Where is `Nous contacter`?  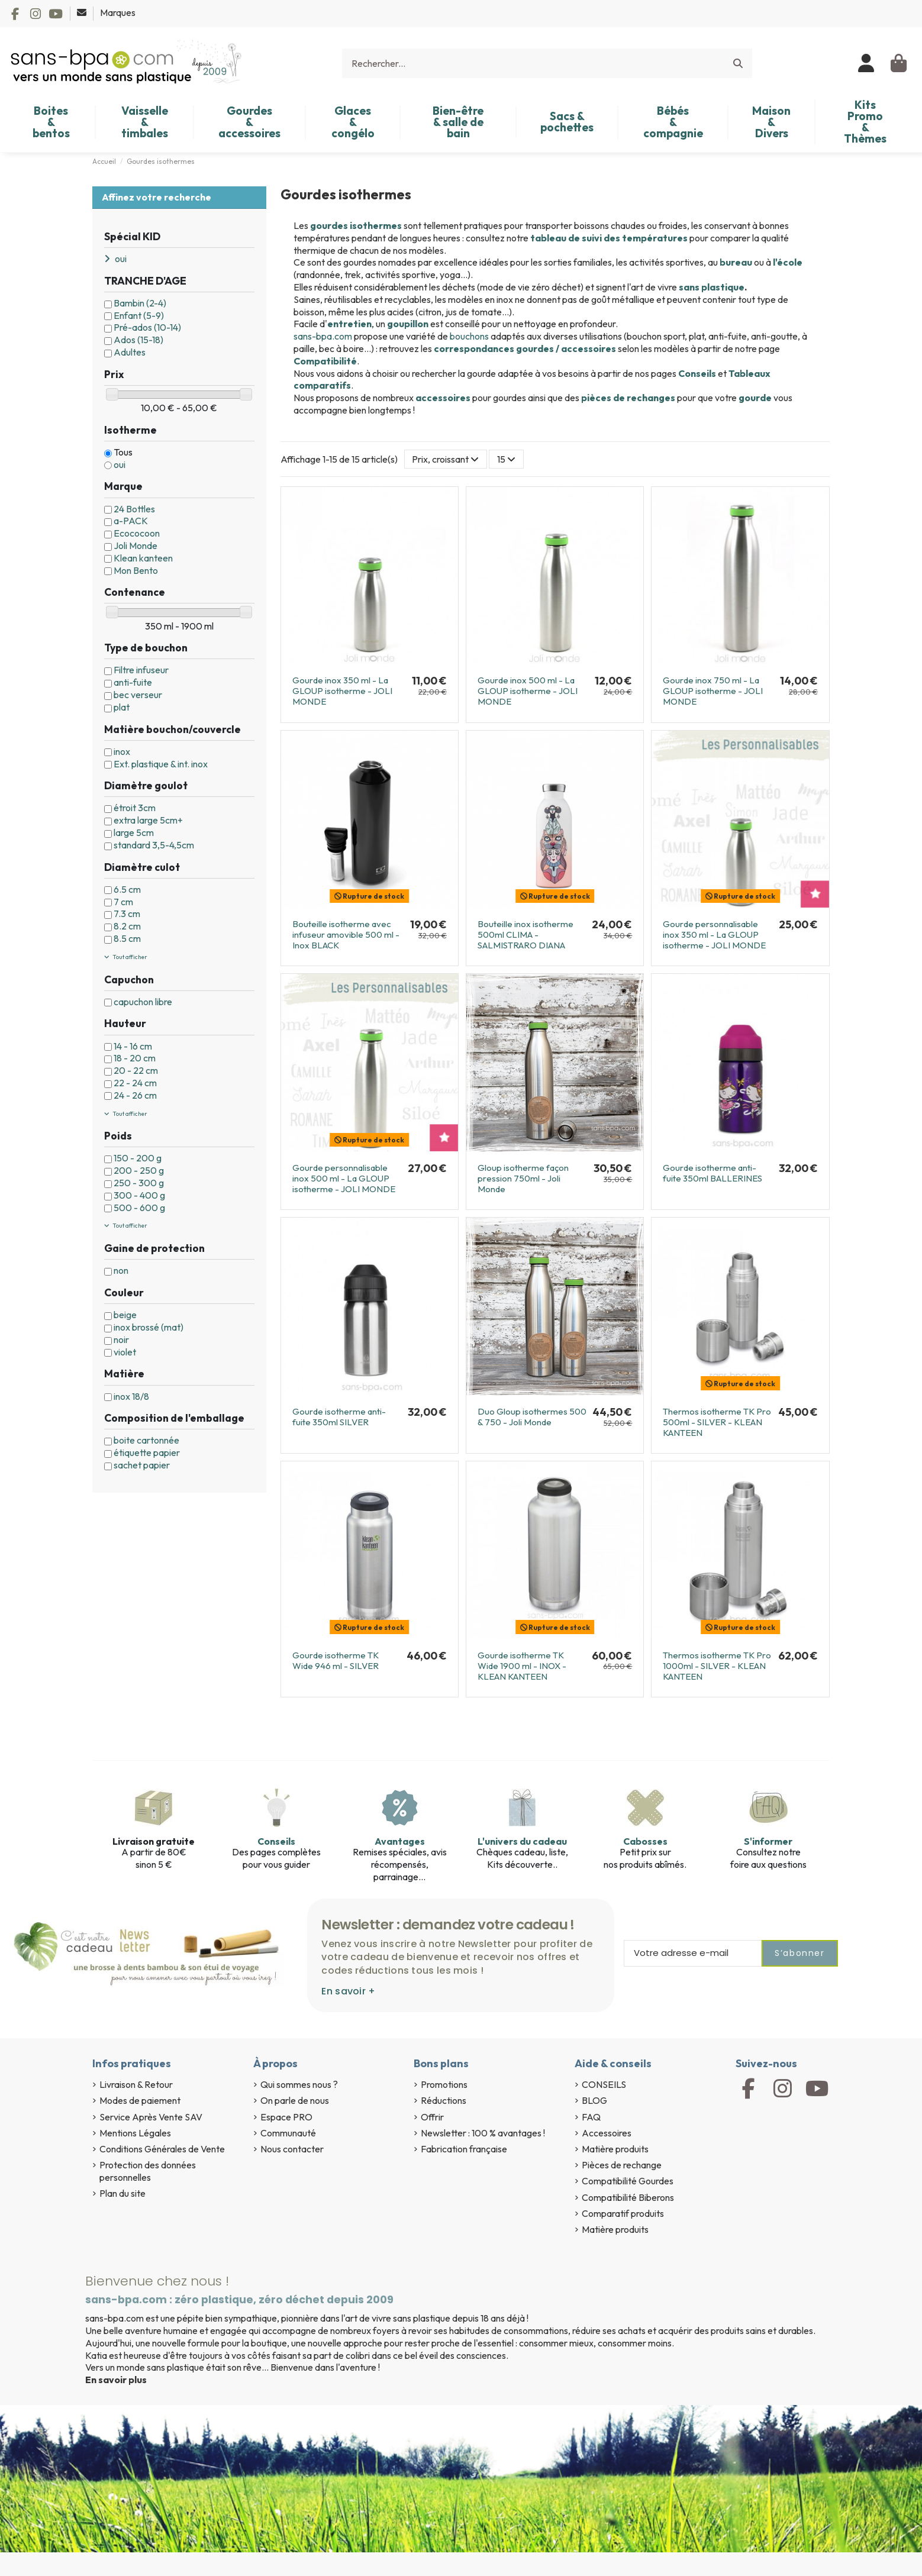 Nous contacter is located at coordinates (292, 2149).